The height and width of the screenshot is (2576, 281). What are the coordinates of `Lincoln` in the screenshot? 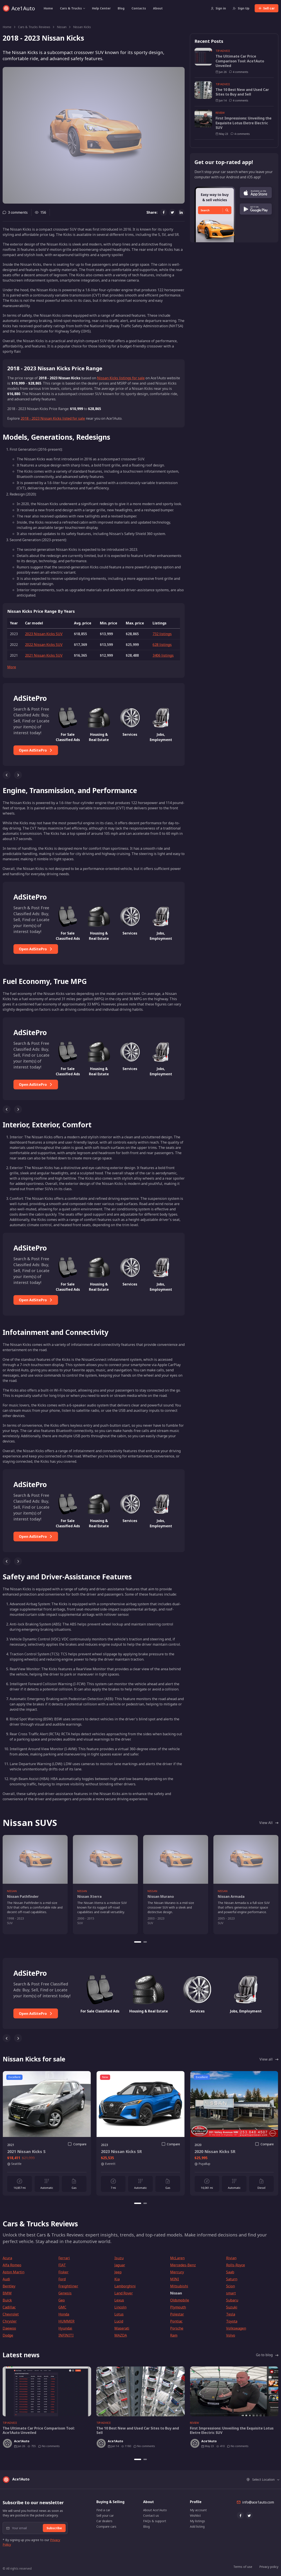 It's located at (120, 2307).